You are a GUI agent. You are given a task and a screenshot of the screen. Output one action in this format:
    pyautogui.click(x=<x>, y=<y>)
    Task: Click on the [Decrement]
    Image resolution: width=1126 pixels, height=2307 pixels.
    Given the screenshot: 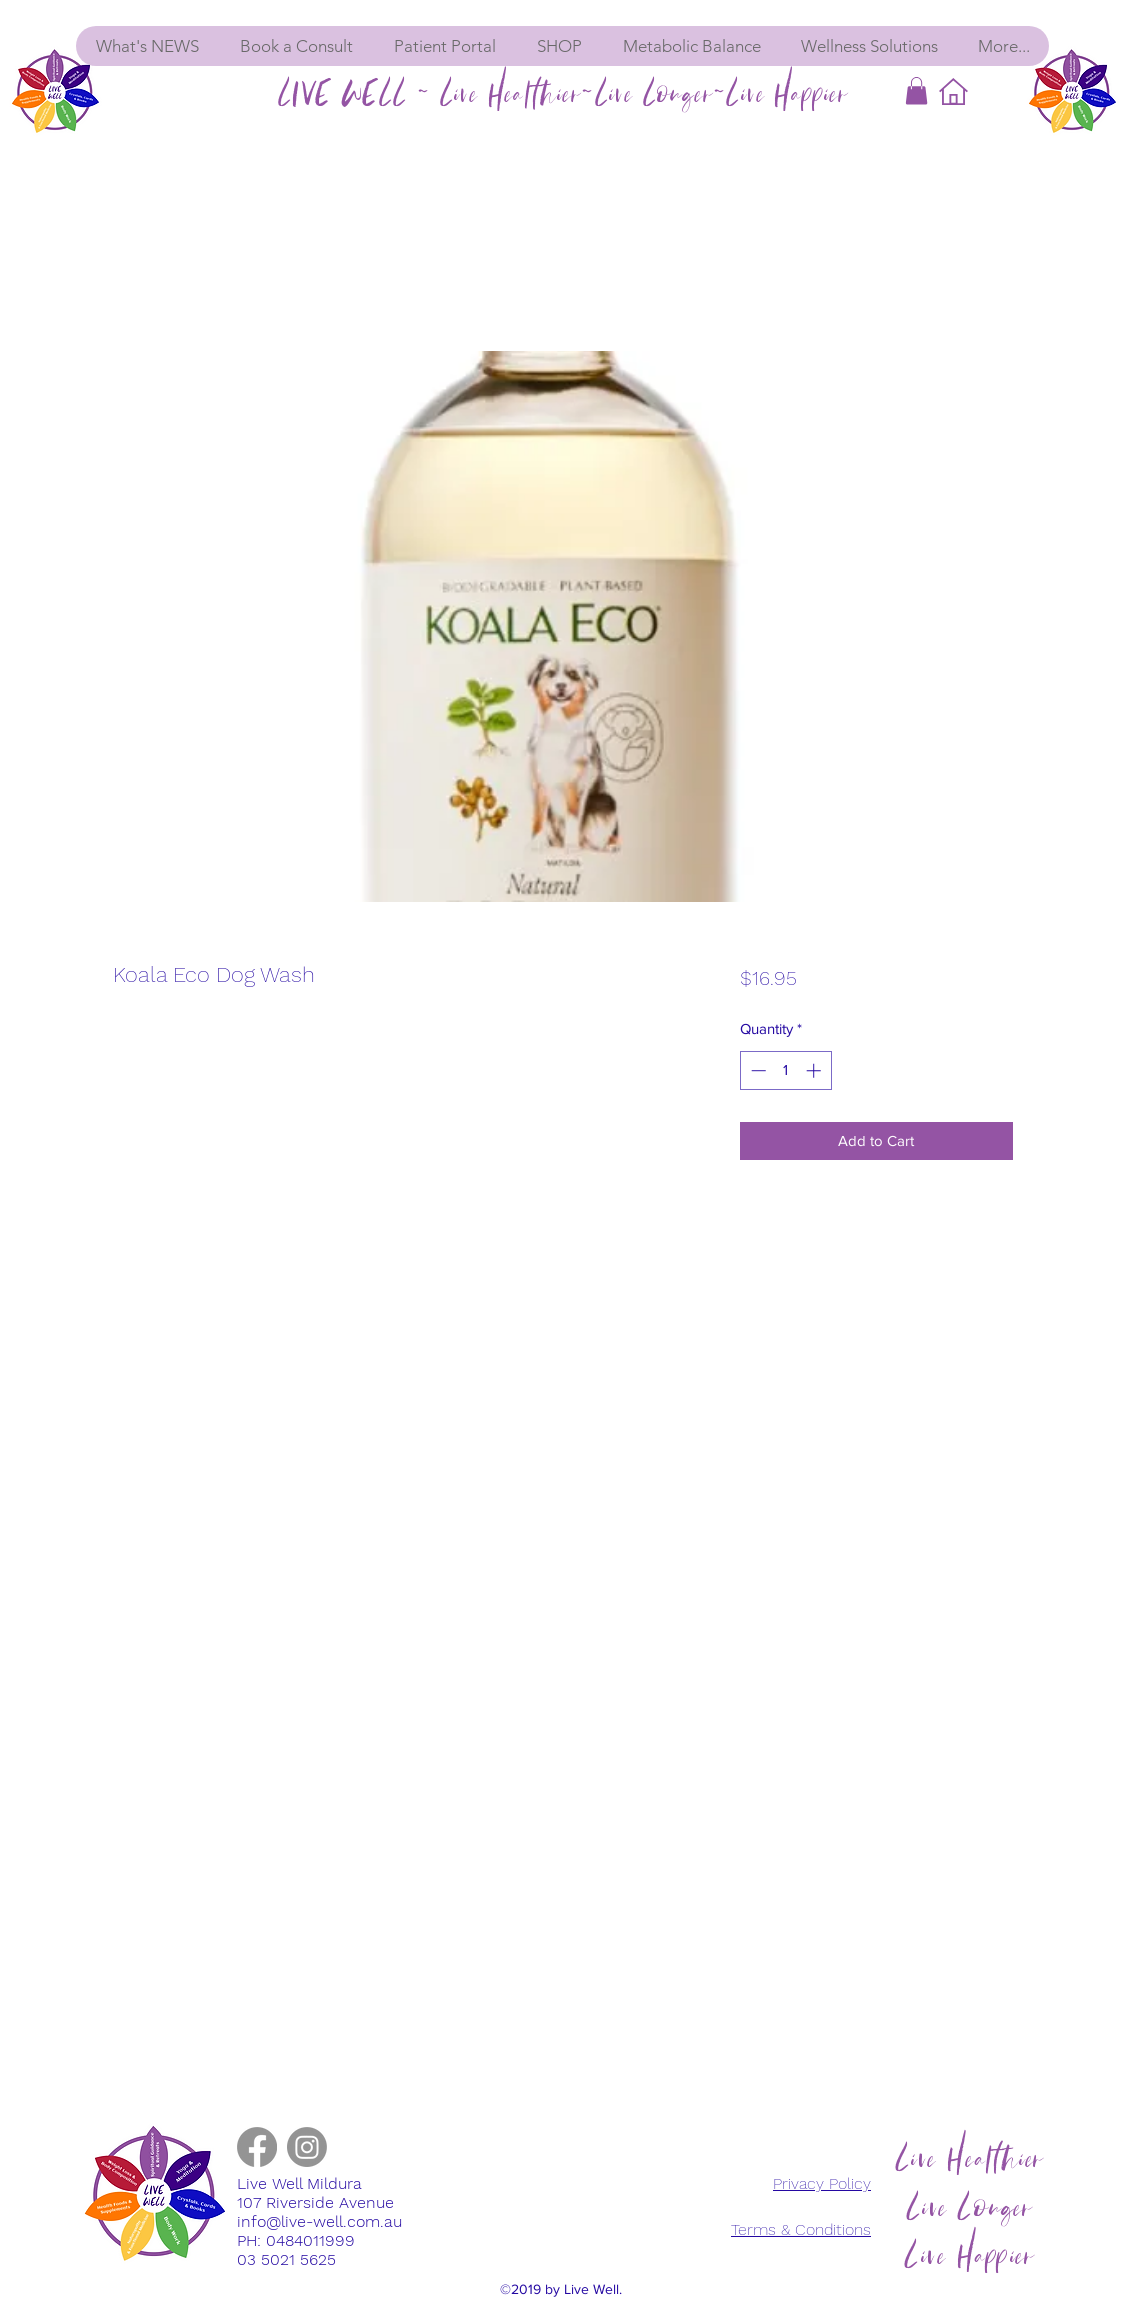 What is the action you would take?
    pyautogui.click(x=756, y=1070)
    